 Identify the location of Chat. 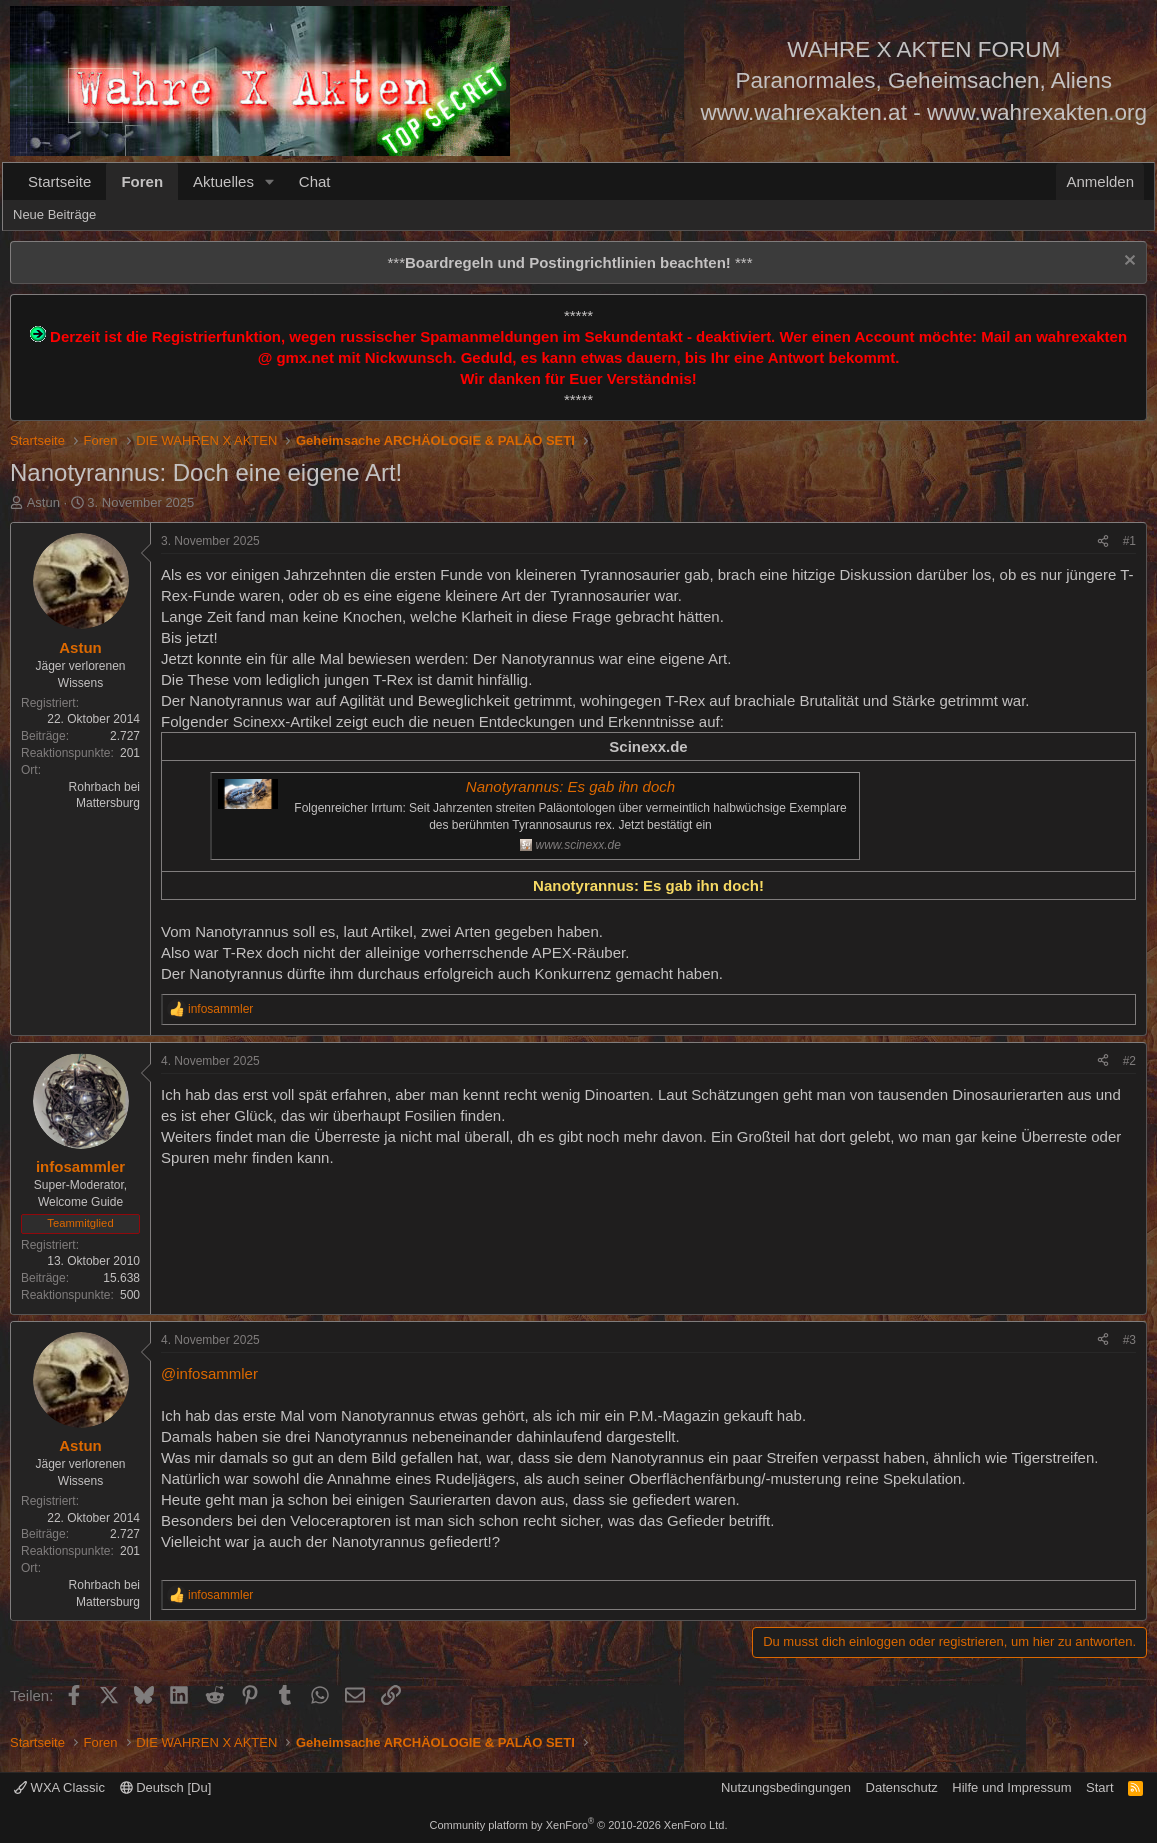
(315, 181).